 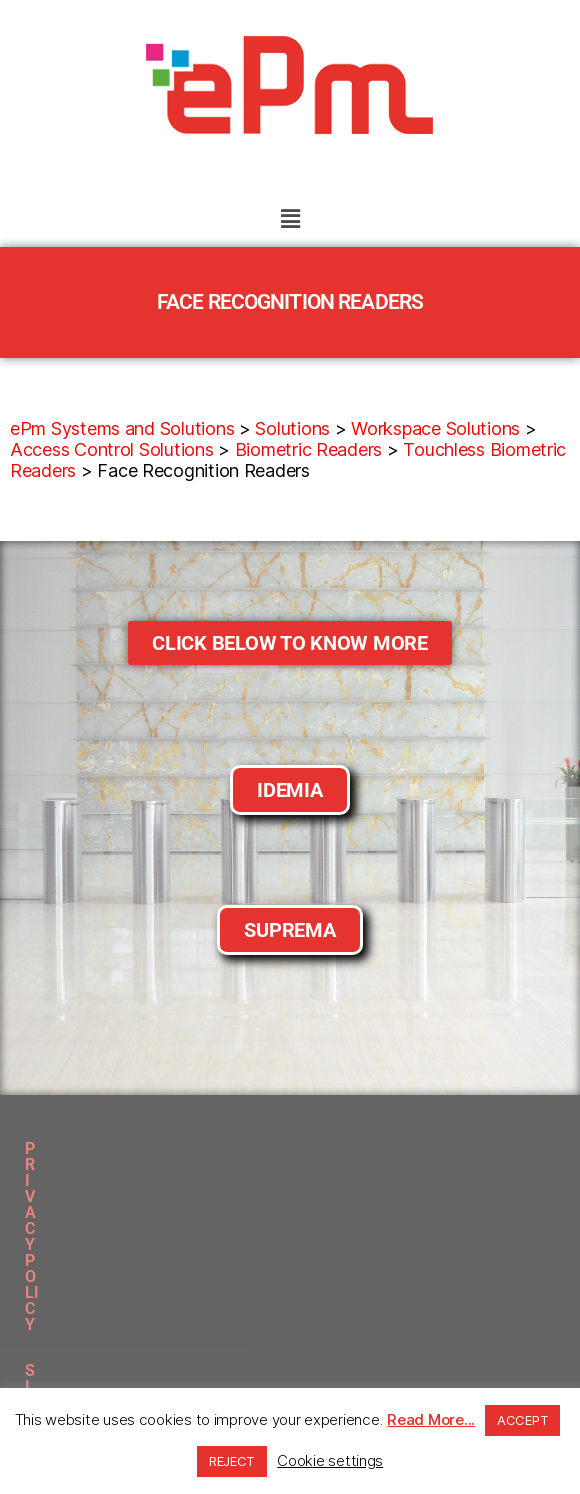 I want to click on PRIVACY POLICY, so click(x=133, y=1148).